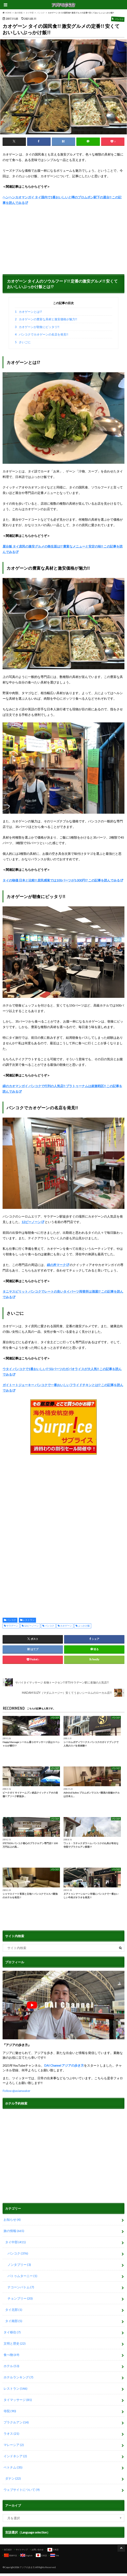 The height and width of the screenshot is (2576, 127). I want to click on タイ移住, so click(12, 2333).